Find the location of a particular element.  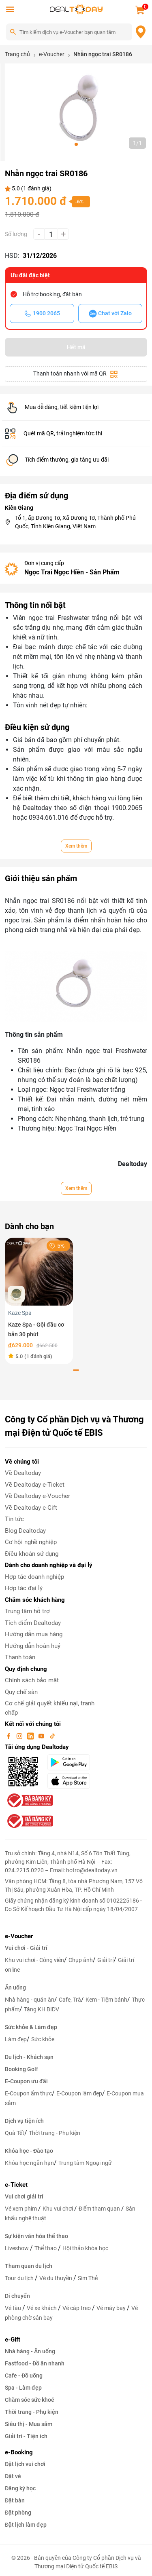

Thể thao is located at coordinates (46, 2248).